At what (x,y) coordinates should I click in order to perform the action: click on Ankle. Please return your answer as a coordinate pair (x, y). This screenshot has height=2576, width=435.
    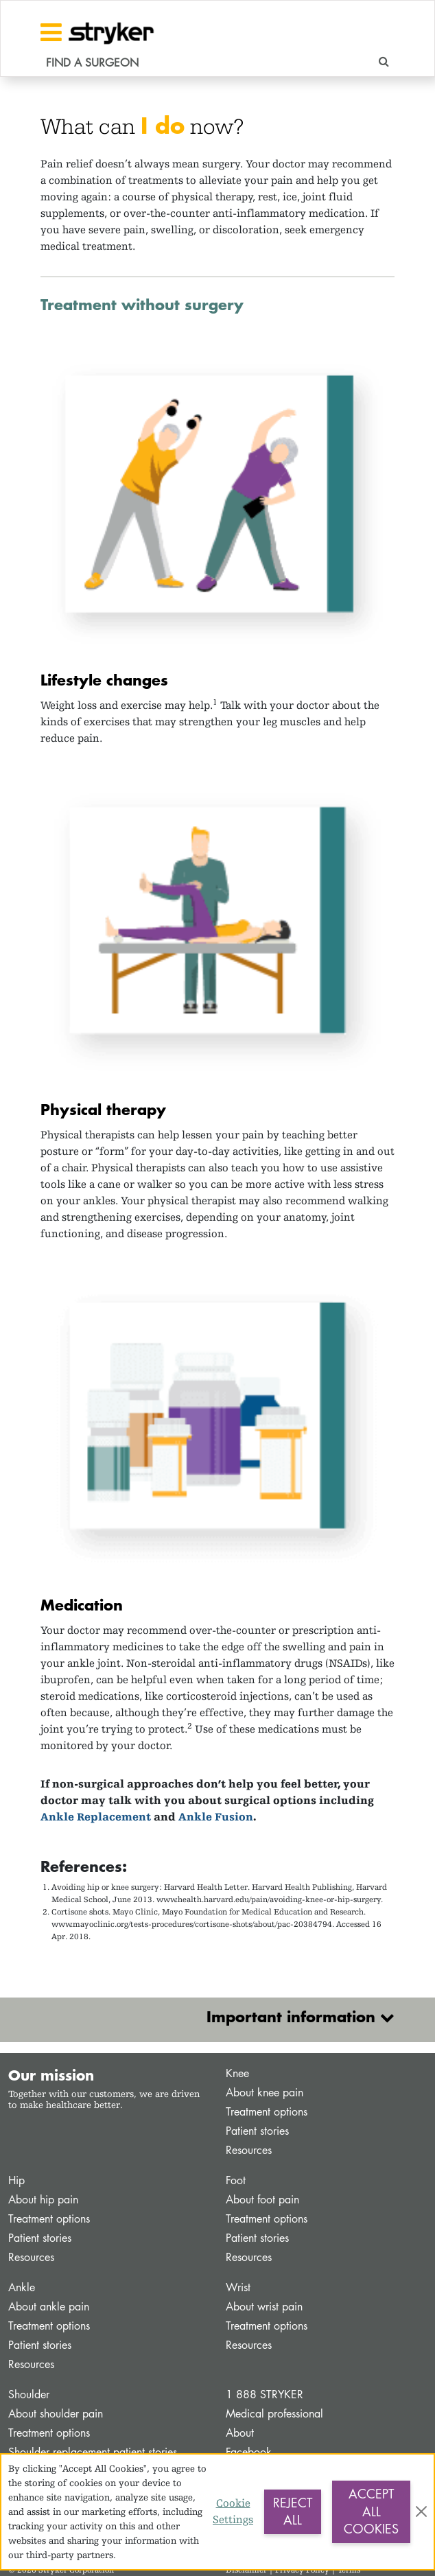
    Looking at the image, I should click on (21, 2287).